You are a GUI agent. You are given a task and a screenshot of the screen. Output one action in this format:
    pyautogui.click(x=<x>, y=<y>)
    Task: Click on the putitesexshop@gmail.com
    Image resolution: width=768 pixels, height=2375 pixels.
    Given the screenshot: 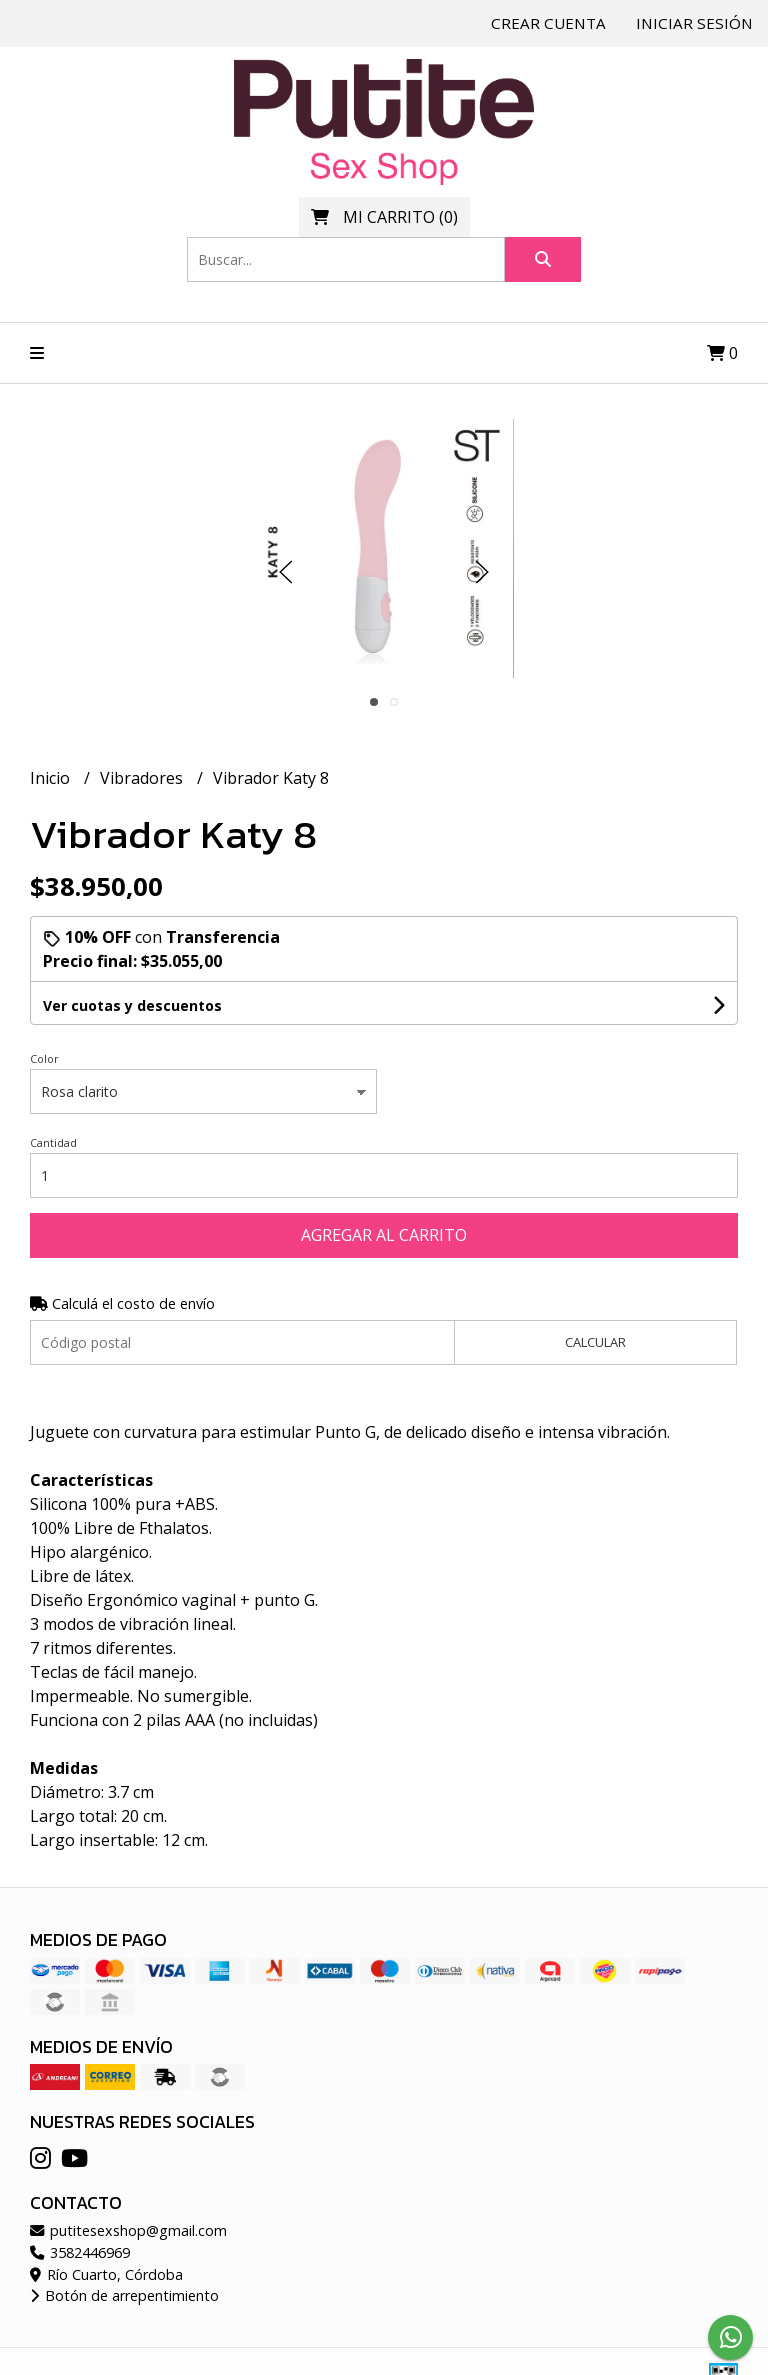 What is the action you would take?
    pyautogui.click(x=128, y=2230)
    